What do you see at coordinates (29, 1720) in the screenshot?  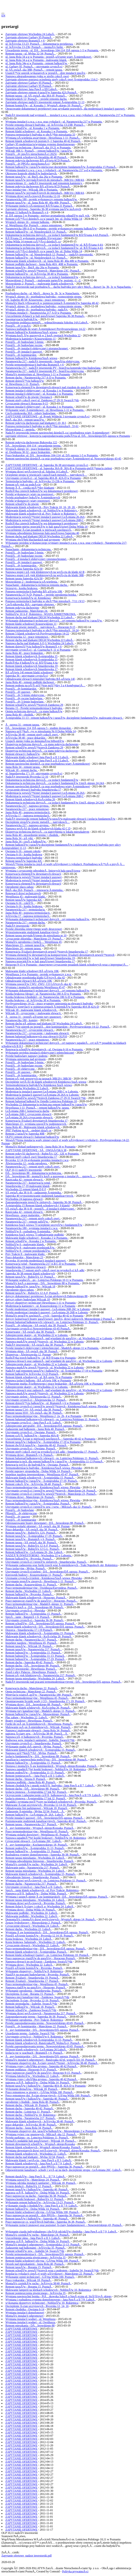 I see `Bramy wjazdowe - Heweliusza, PoznaÅ„` at bounding box center [29, 1720].